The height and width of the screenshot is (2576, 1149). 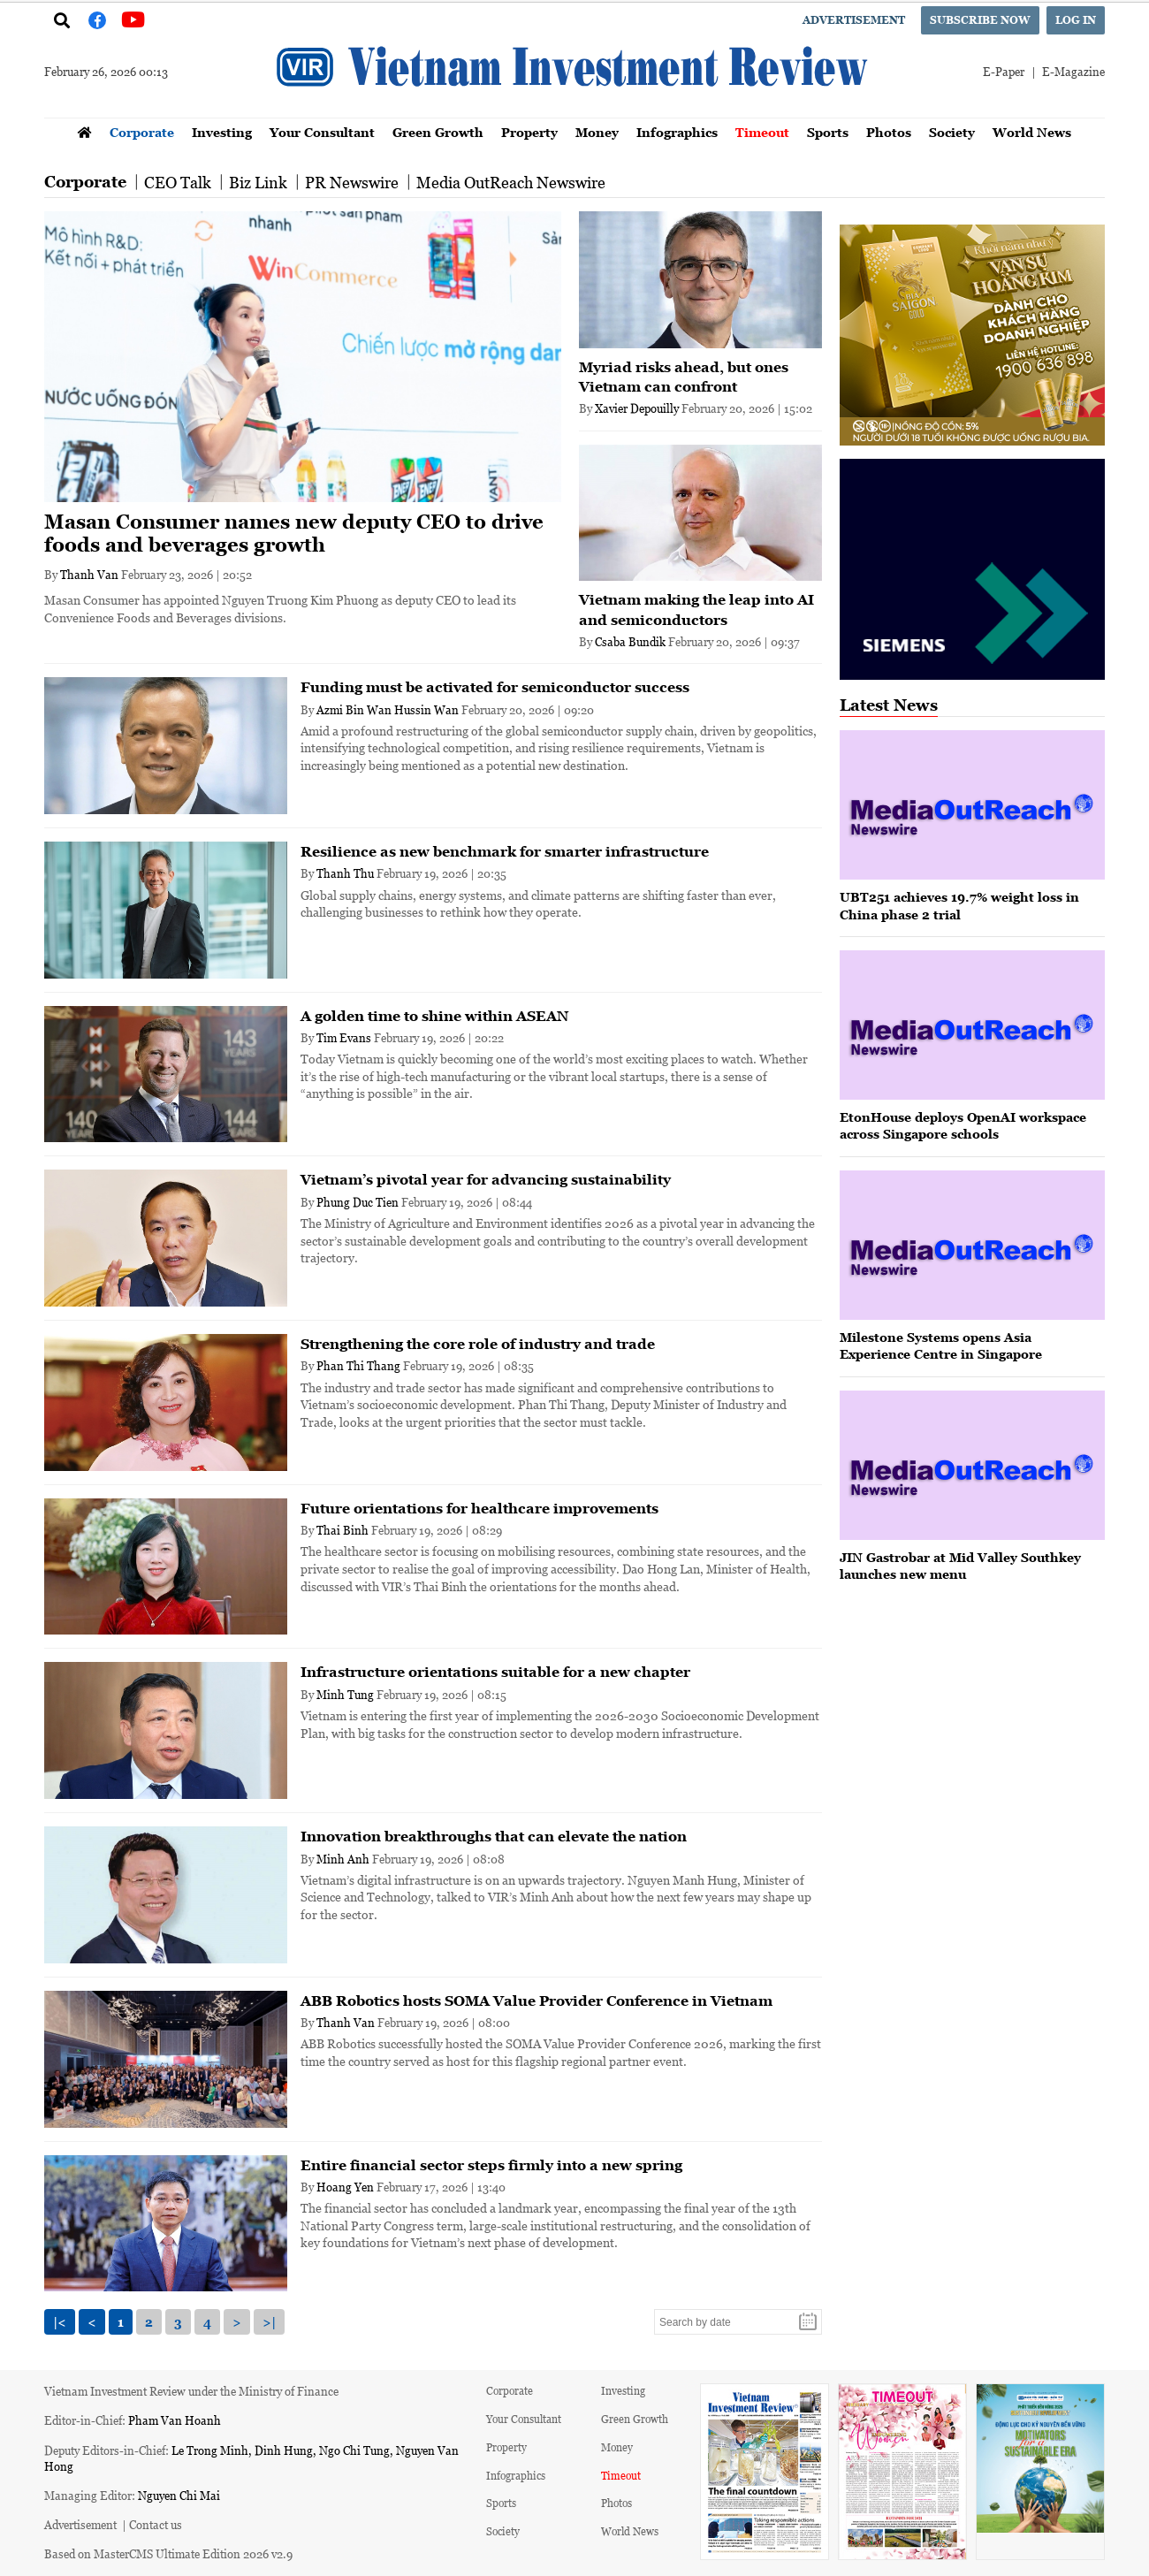 What do you see at coordinates (952, 132) in the screenshot?
I see `Society` at bounding box center [952, 132].